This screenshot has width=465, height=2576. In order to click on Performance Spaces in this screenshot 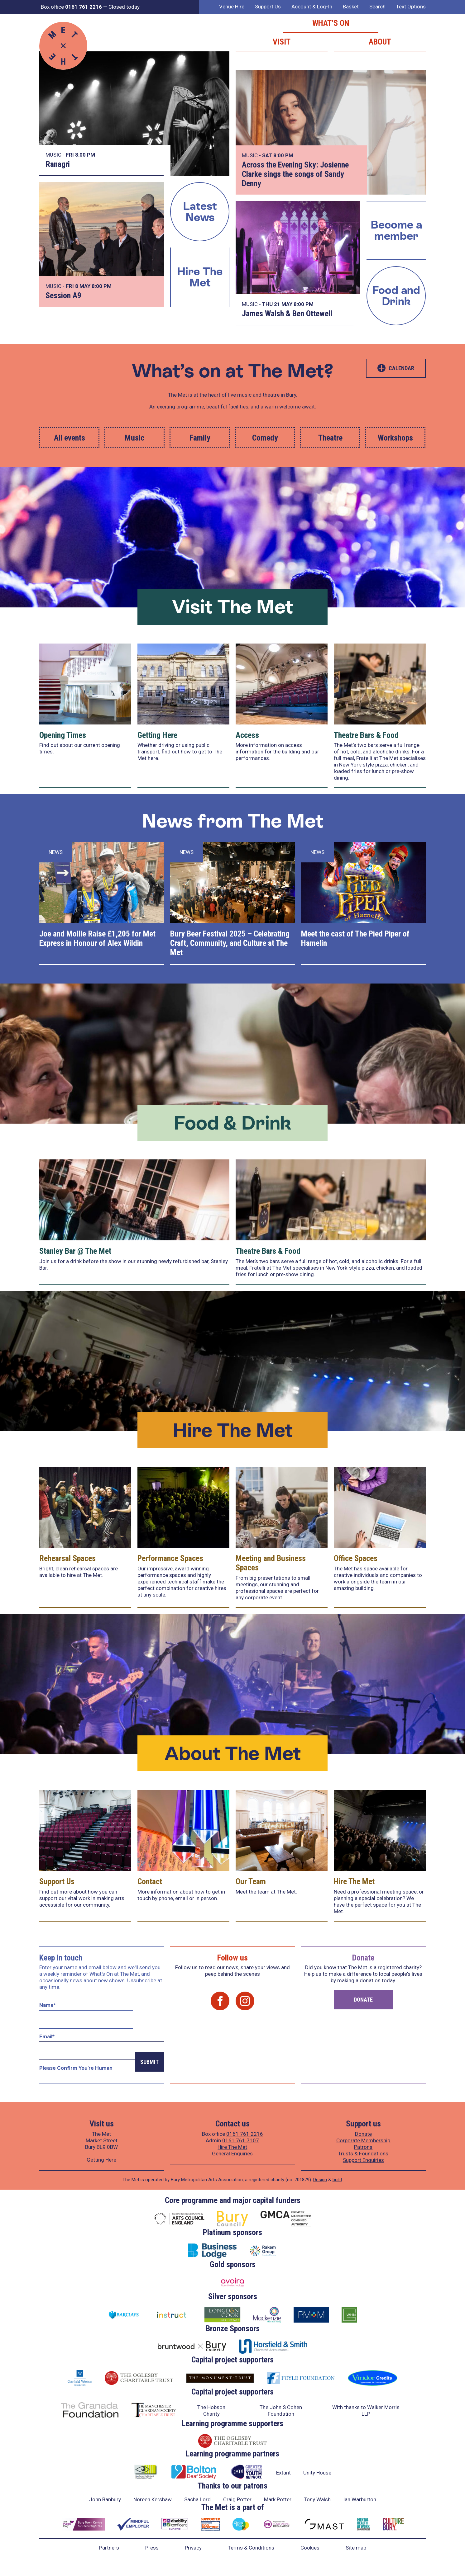, I will do `click(170, 1558)`.